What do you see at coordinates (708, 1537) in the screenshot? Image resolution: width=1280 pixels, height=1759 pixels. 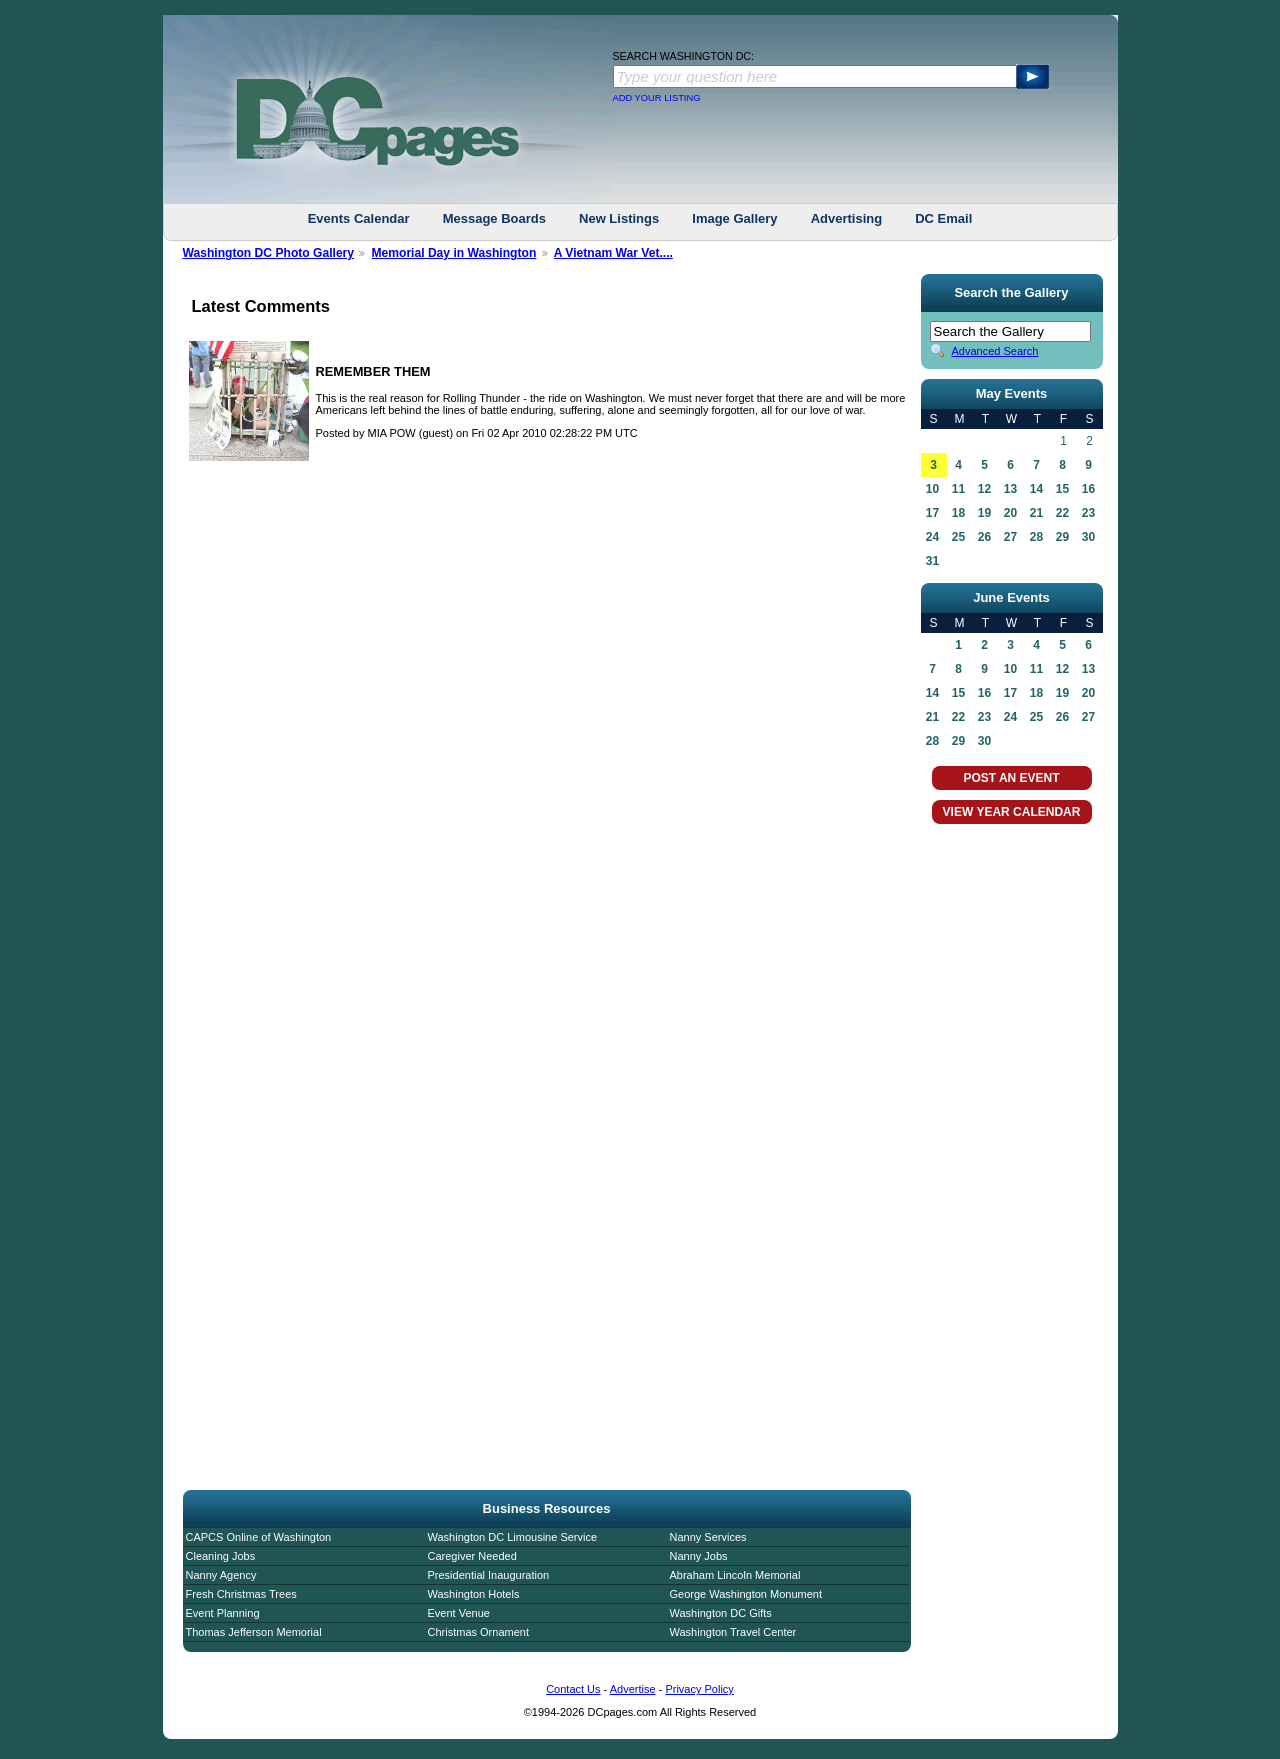 I see `Nanny Services` at bounding box center [708, 1537].